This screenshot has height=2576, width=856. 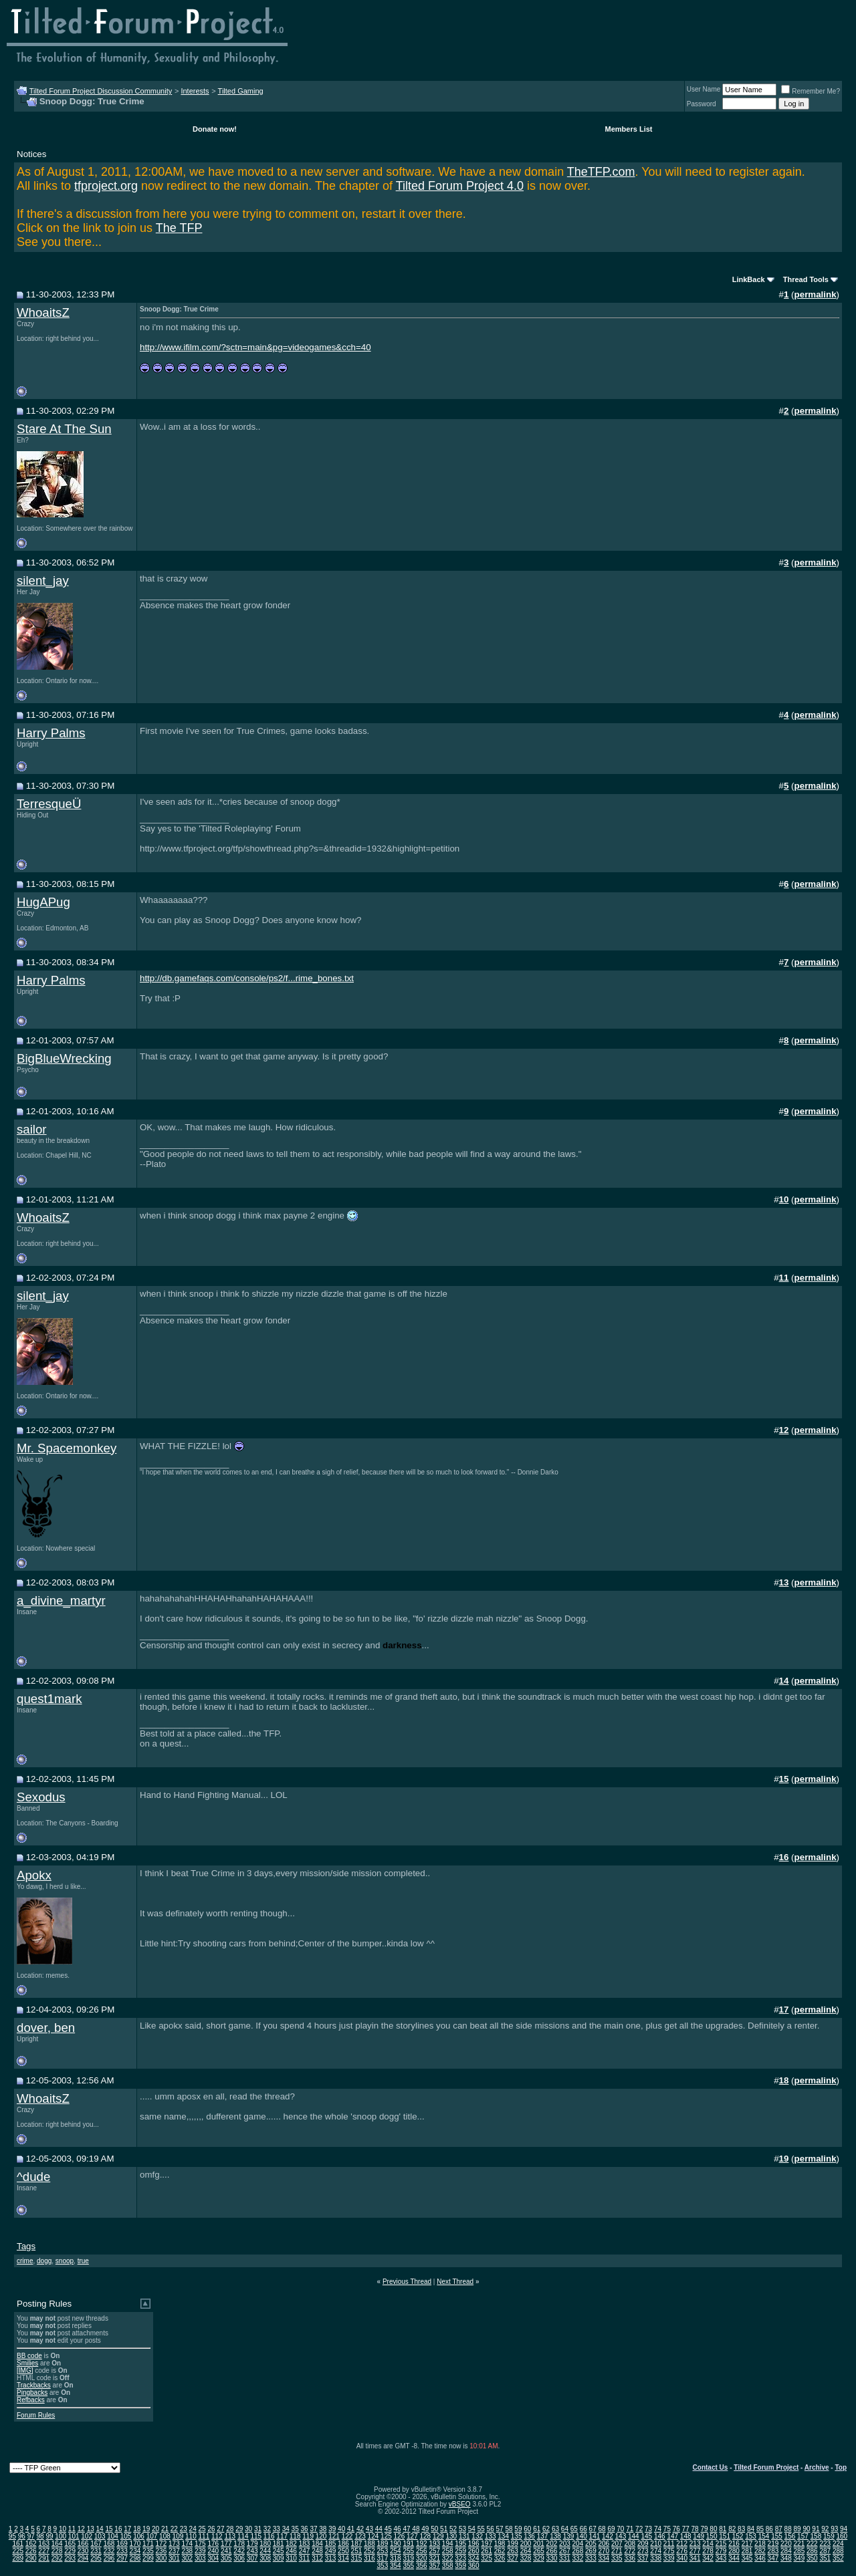 I want to click on 31, so click(x=257, y=2529).